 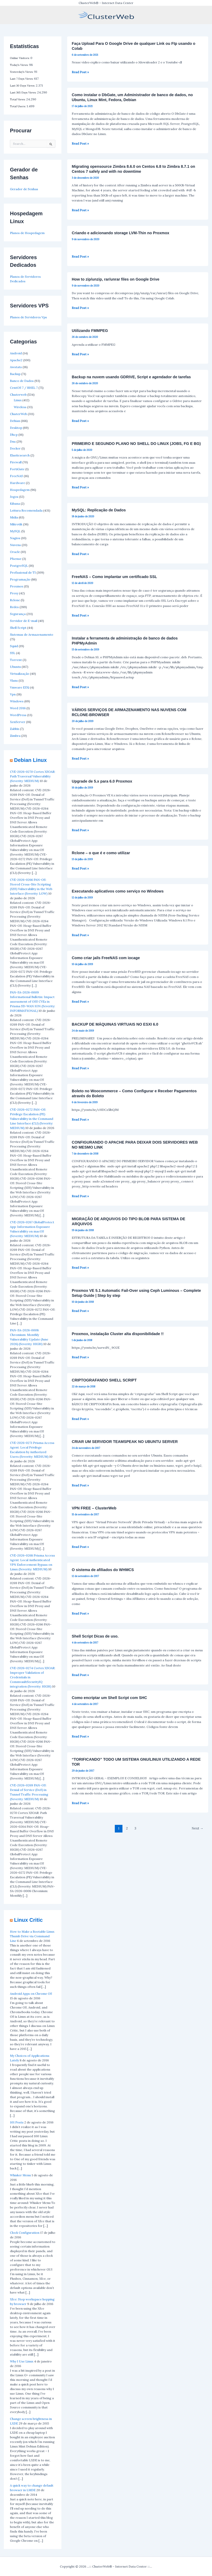 What do you see at coordinates (14, 517) in the screenshot?
I see `Midia` at bounding box center [14, 517].